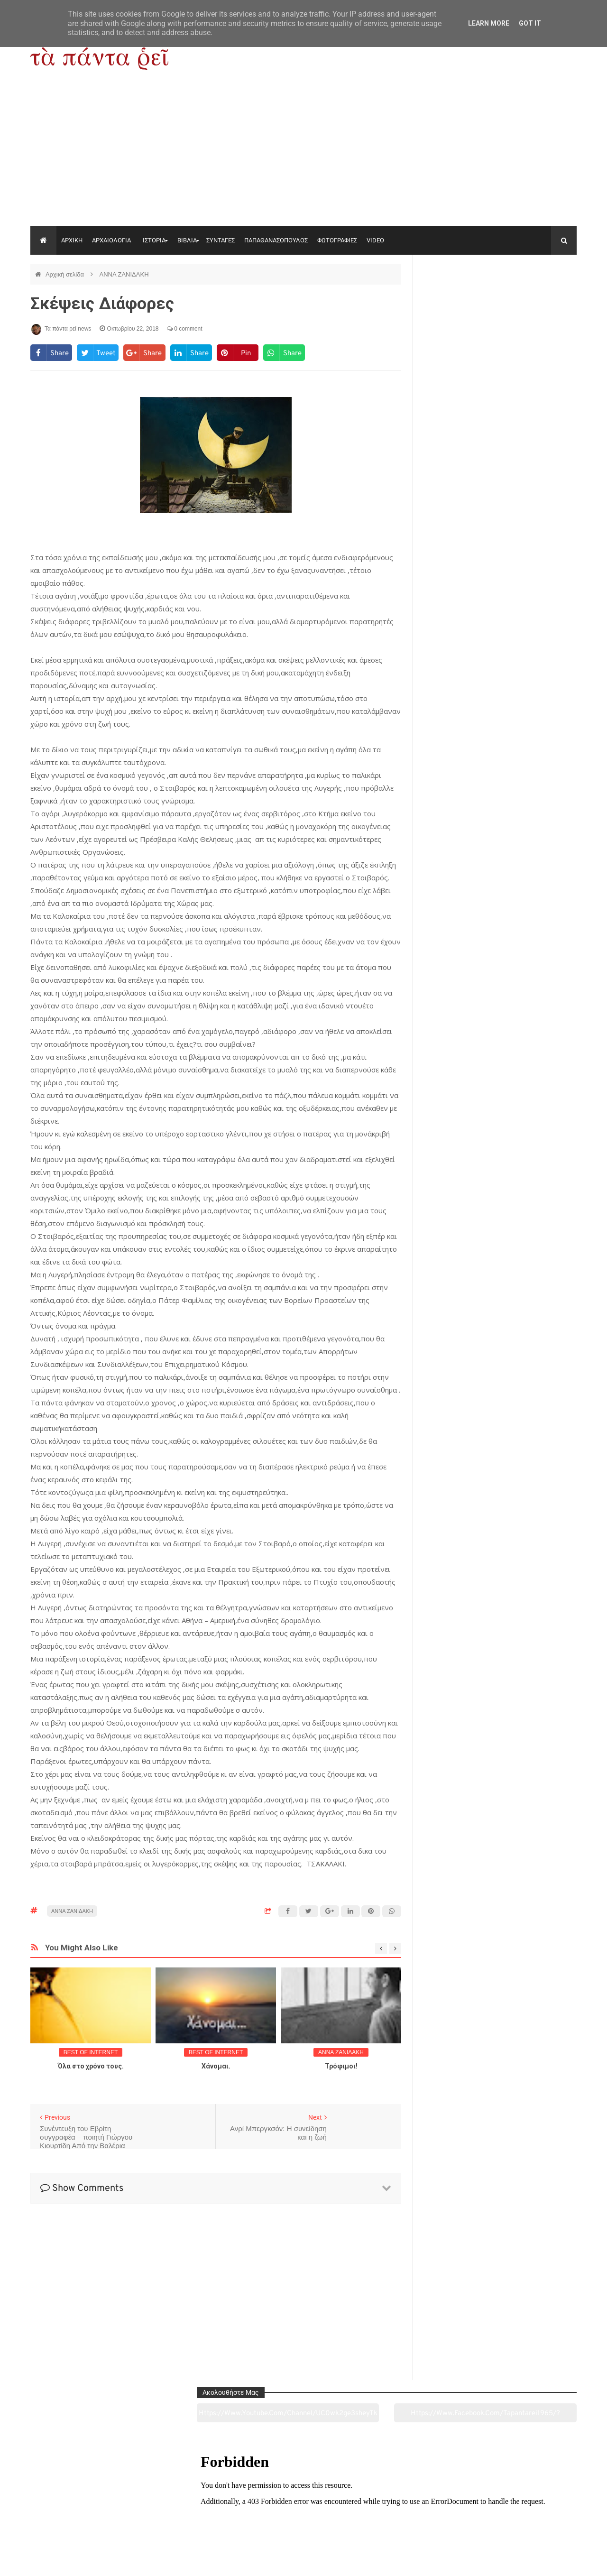 The image size is (607, 2576). Describe the element at coordinates (413, 2515) in the screenshot. I see `Γεύσεις` at that location.